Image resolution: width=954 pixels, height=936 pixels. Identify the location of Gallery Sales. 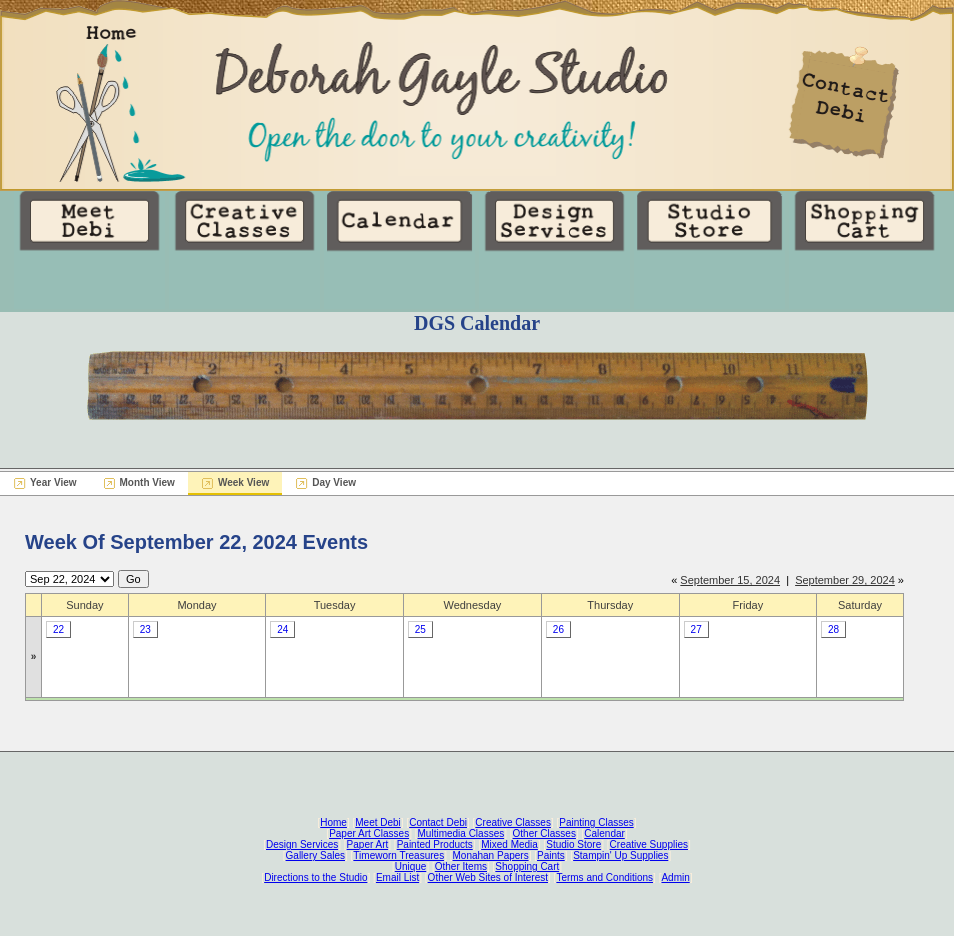
(315, 855).